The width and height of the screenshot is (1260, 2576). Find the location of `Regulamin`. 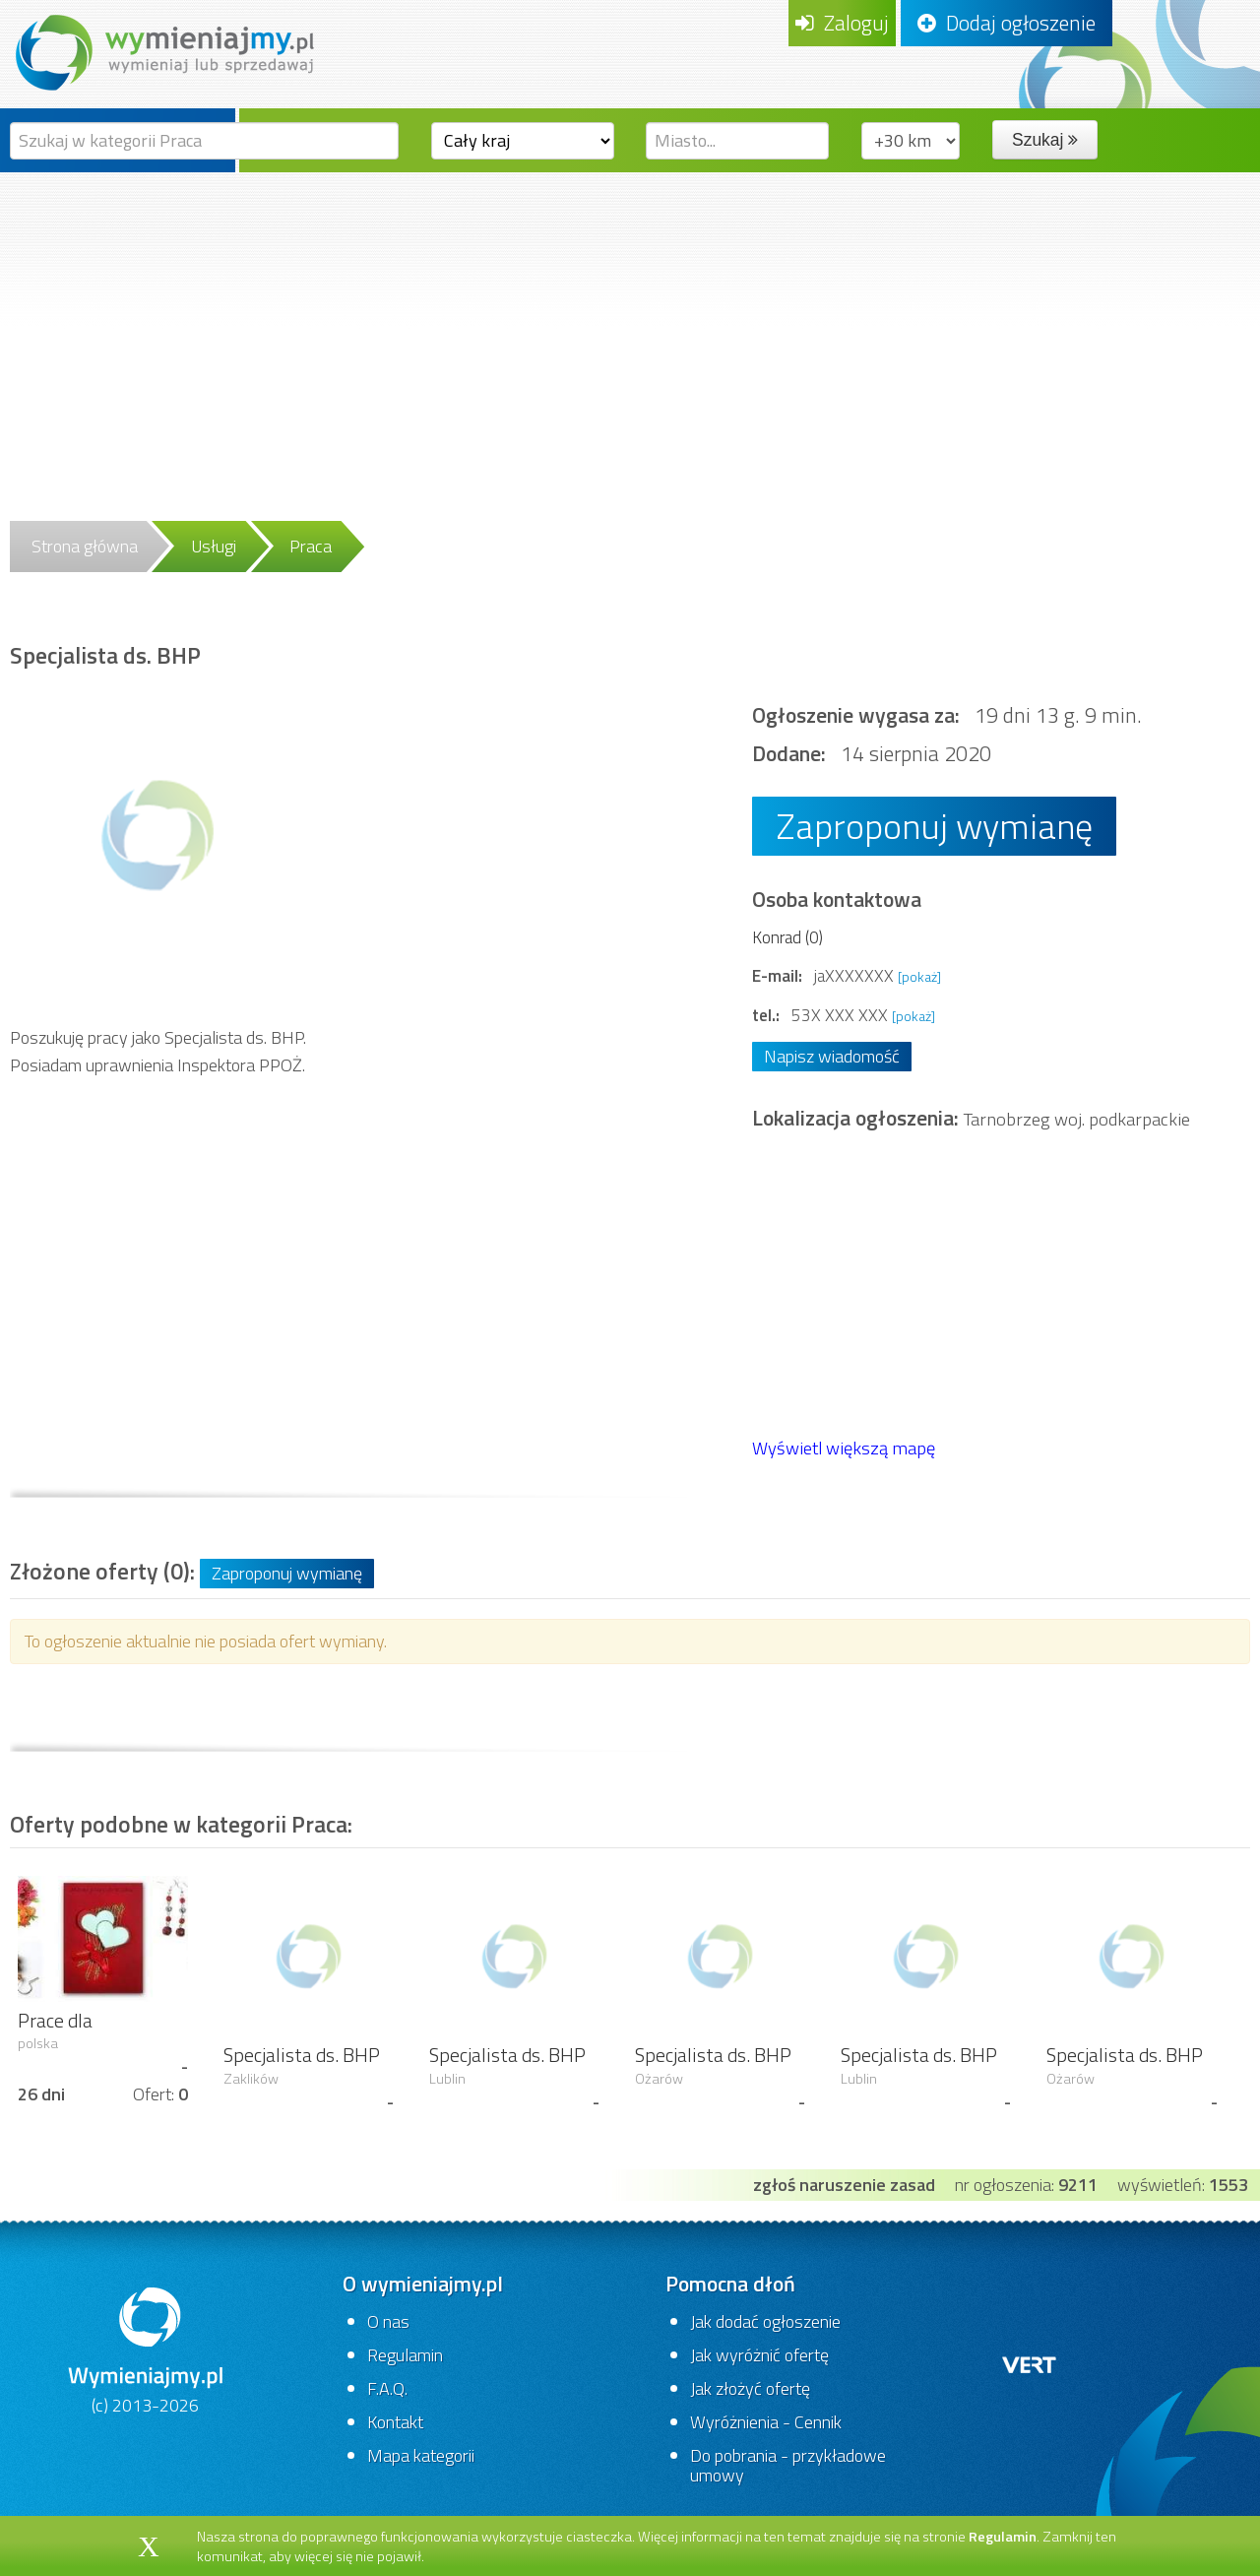

Regulamin is located at coordinates (405, 2355).